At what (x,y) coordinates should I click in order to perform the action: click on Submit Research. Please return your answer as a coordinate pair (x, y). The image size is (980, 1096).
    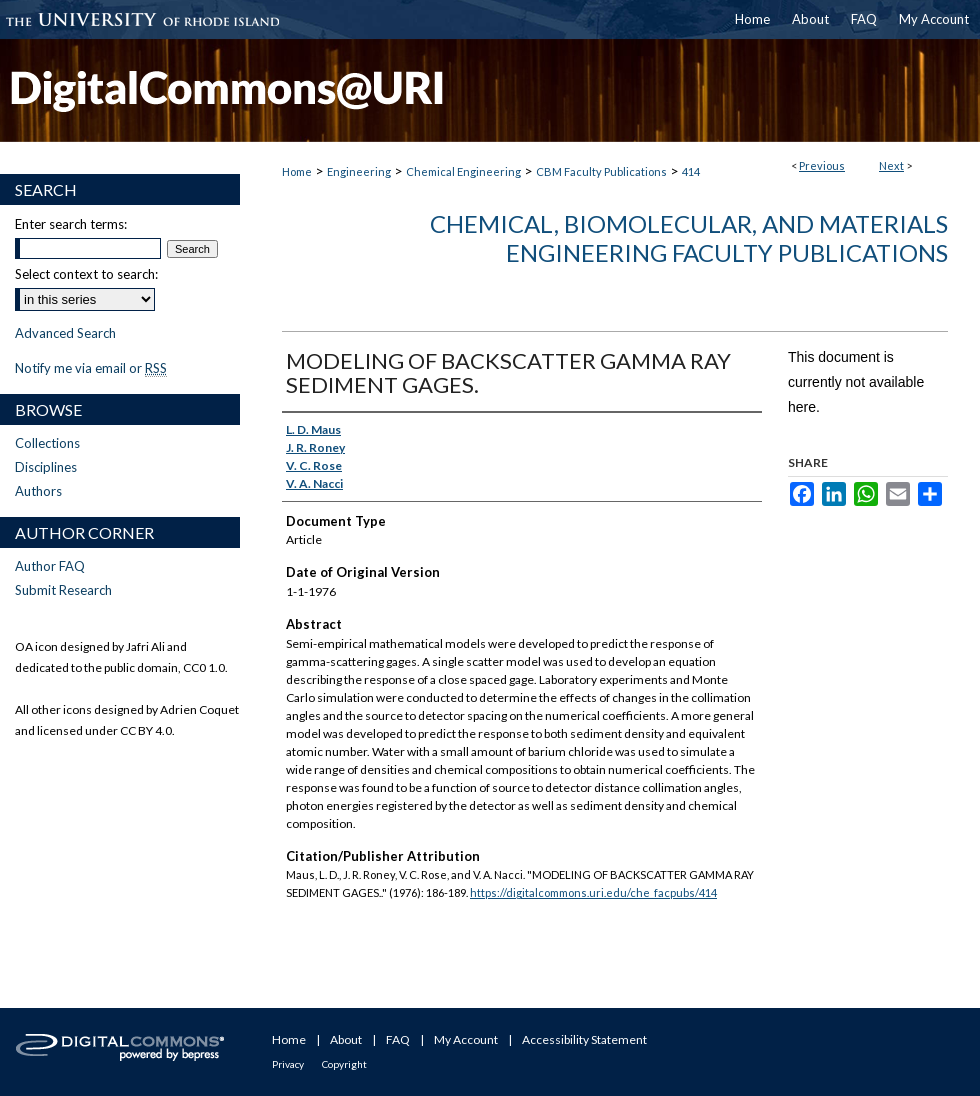
    Looking at the image, I should click on (63, 590).